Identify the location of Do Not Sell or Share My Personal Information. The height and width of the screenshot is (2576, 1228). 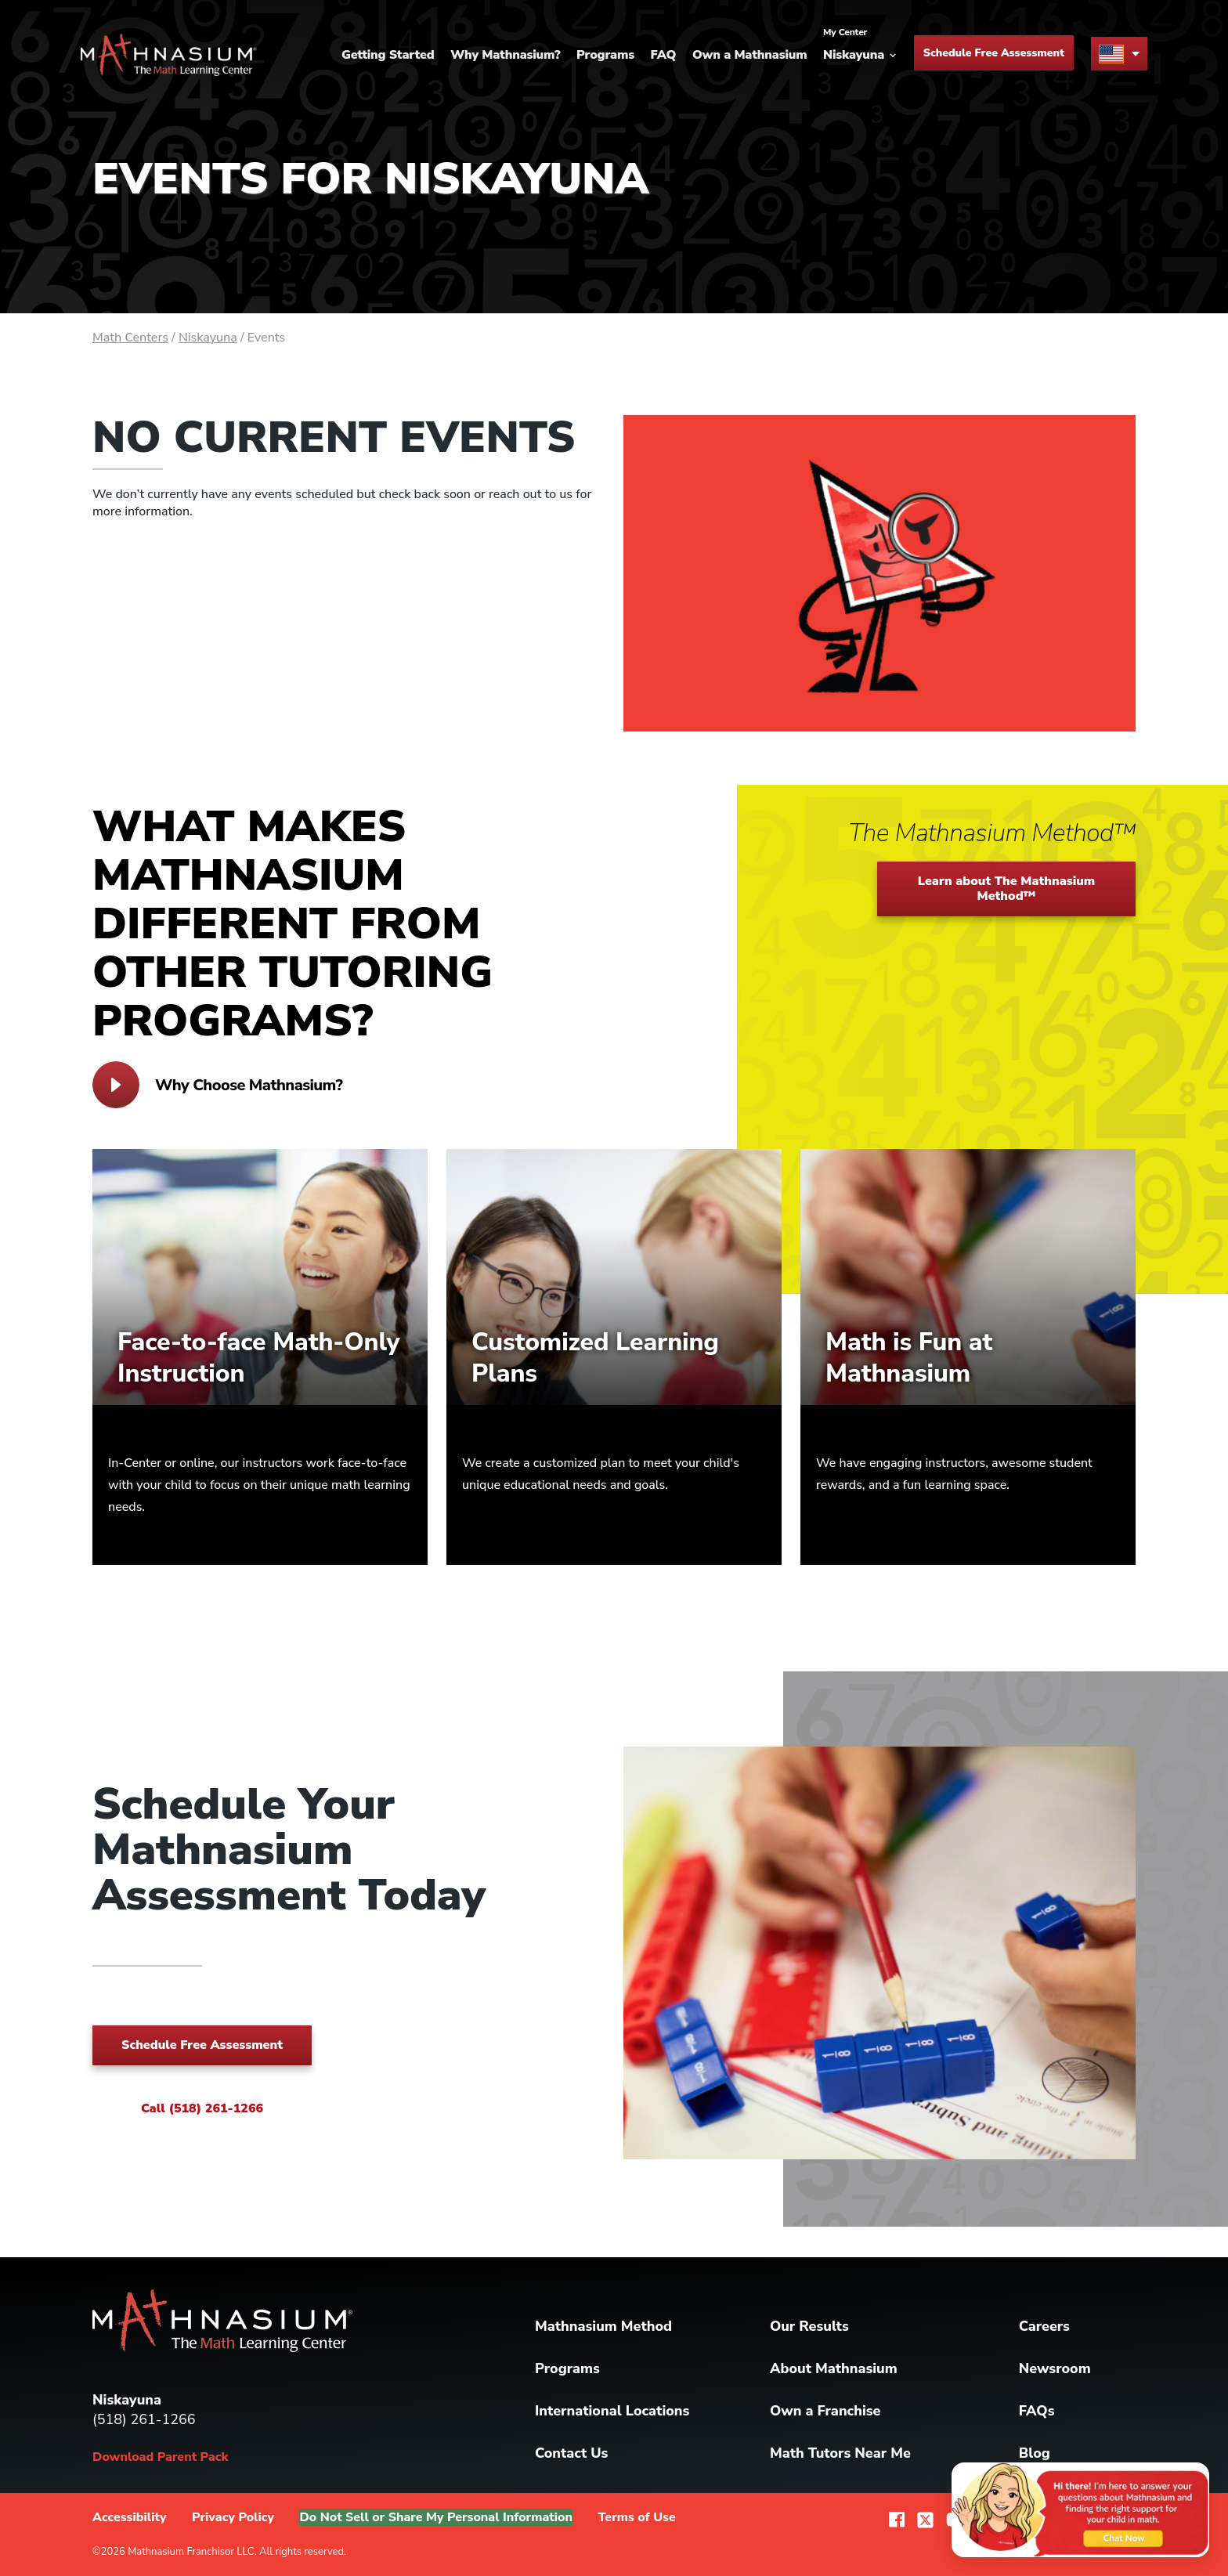
(435, 2517).